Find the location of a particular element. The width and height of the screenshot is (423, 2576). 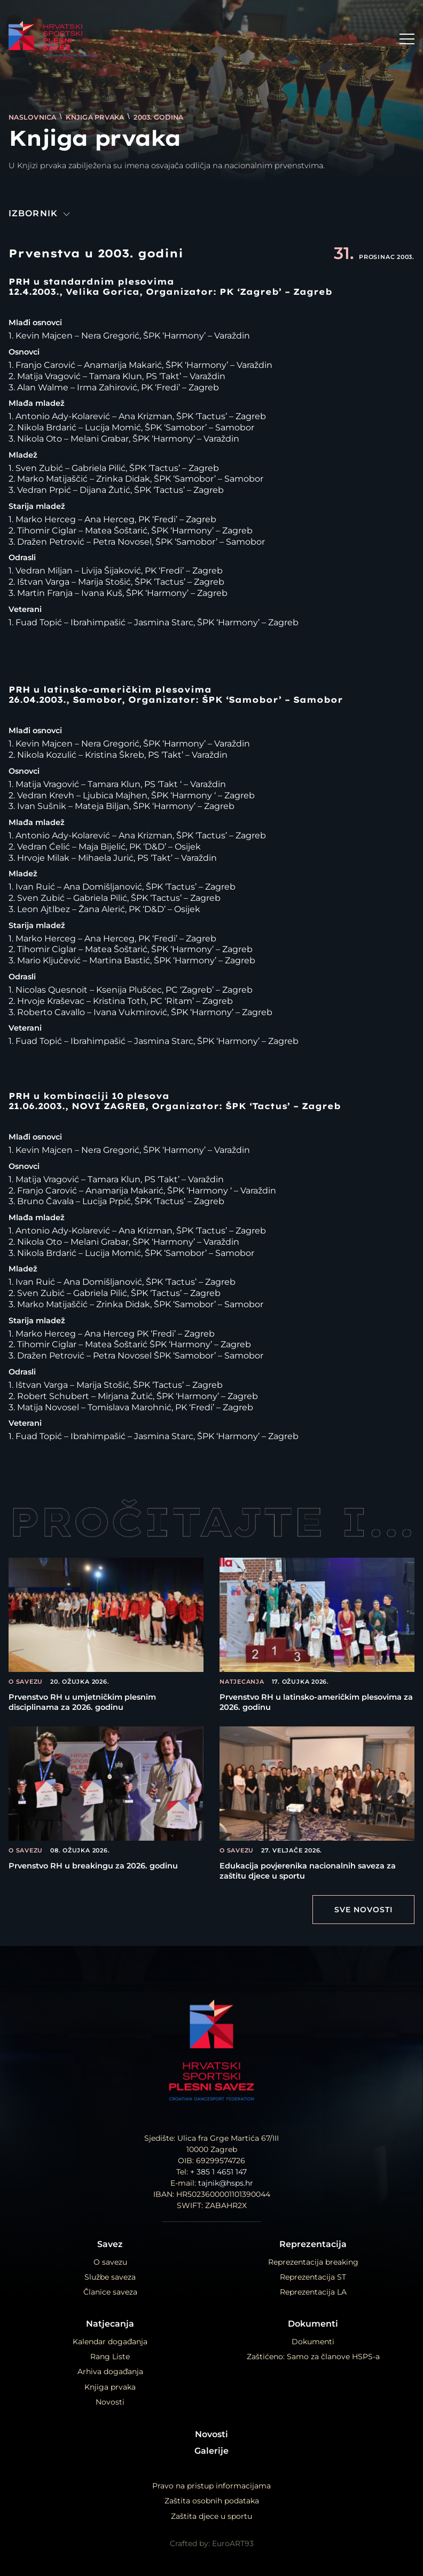

+ 385 1 4651 147 is located at coordinates (218, 2172).